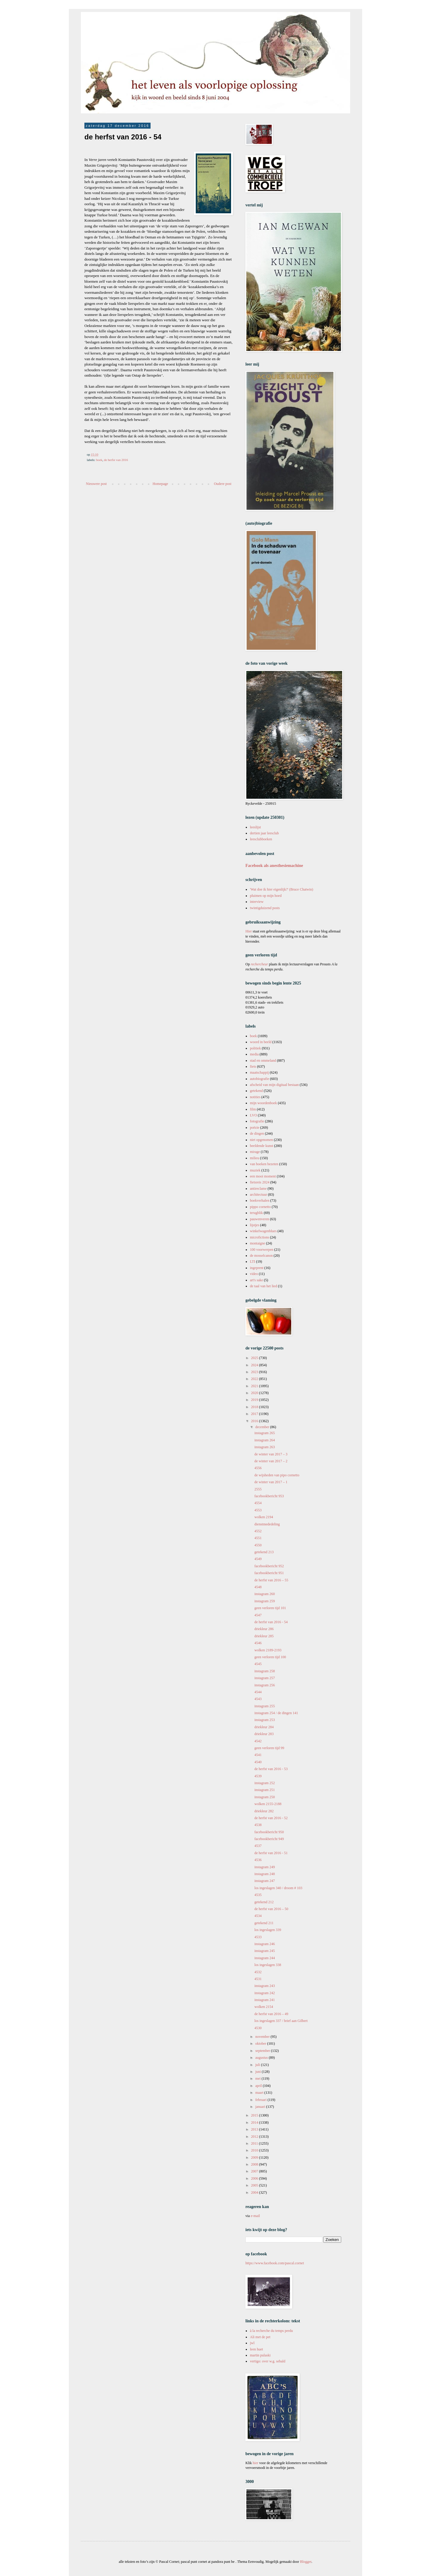 The height and width of the screenshot is (2576, 431). I want to click on wolken 2189-2193, so click(267, 1650).